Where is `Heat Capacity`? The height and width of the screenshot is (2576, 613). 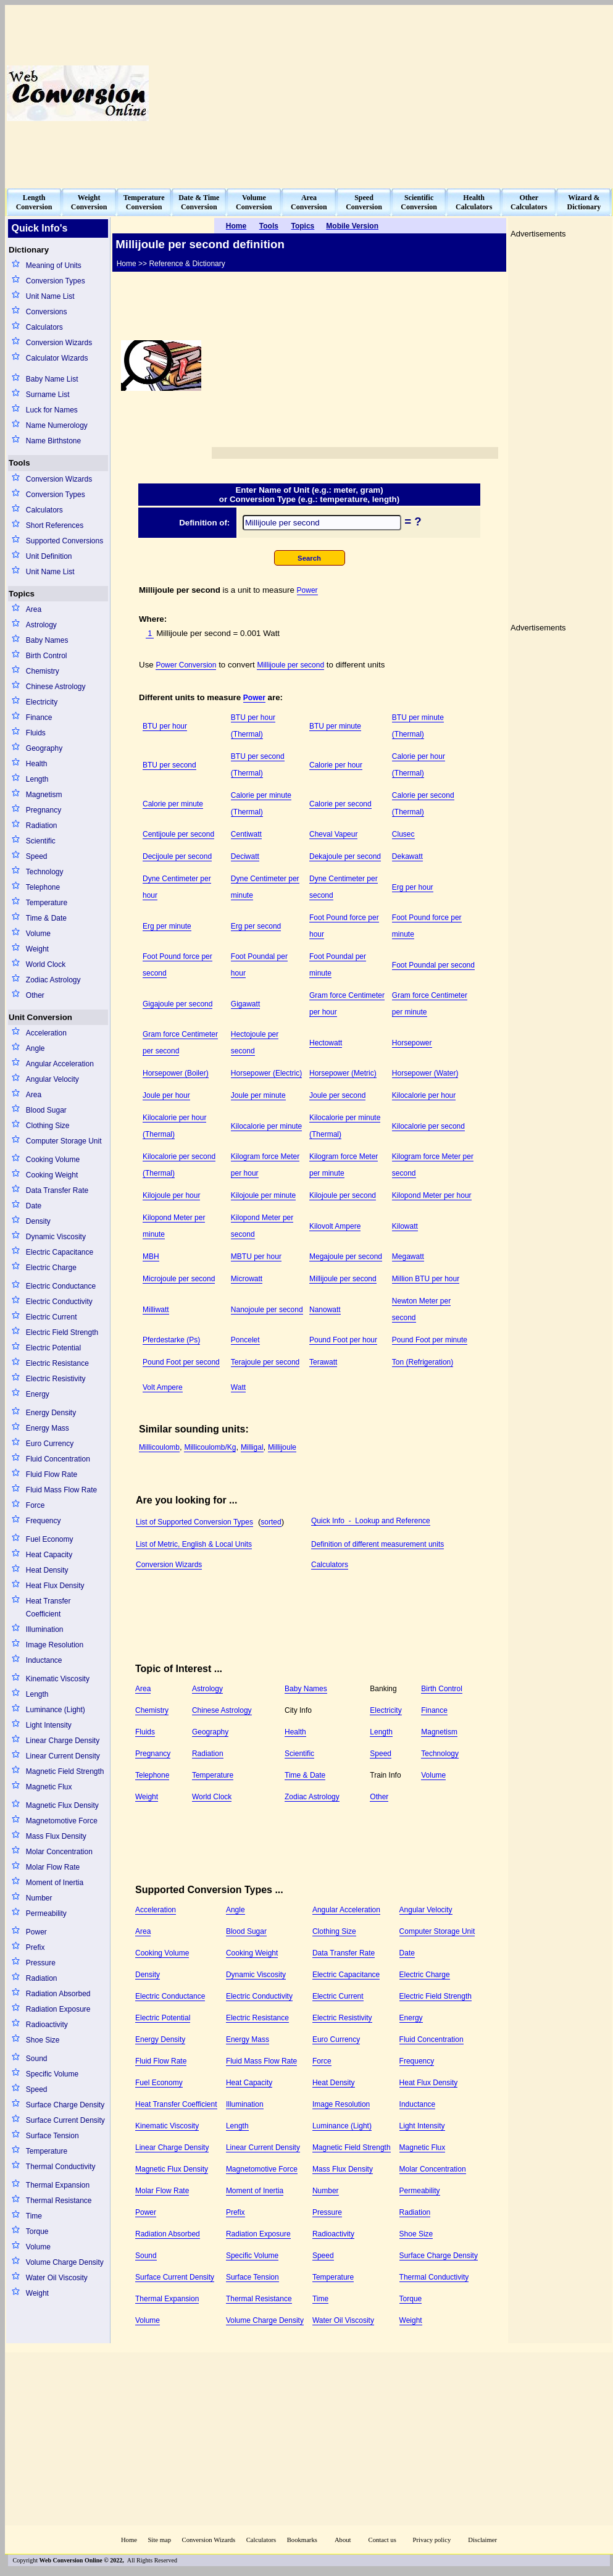
Heat Capacity is located at coordinates (49, 1554).